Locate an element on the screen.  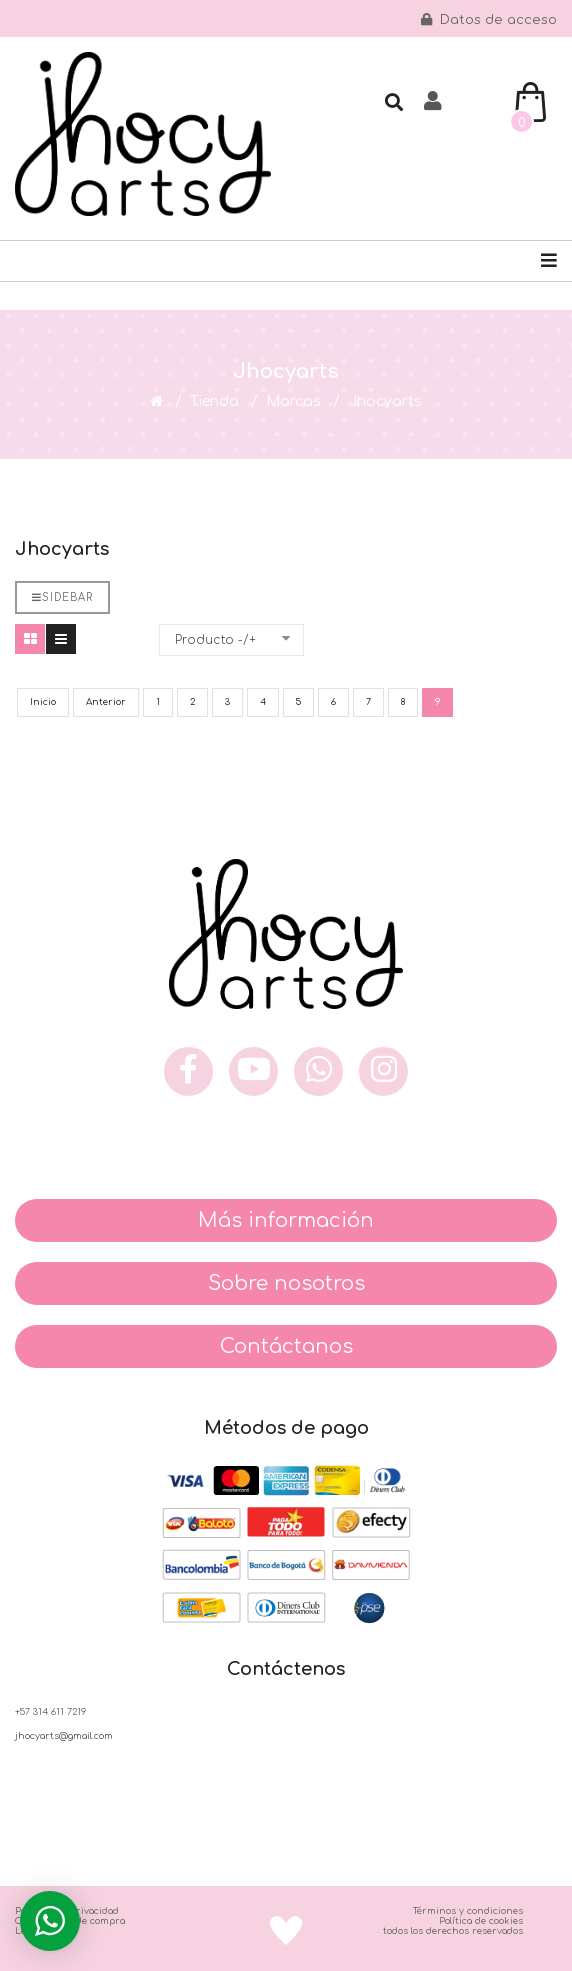
[Navigation] is located at coordinates (549, 261).